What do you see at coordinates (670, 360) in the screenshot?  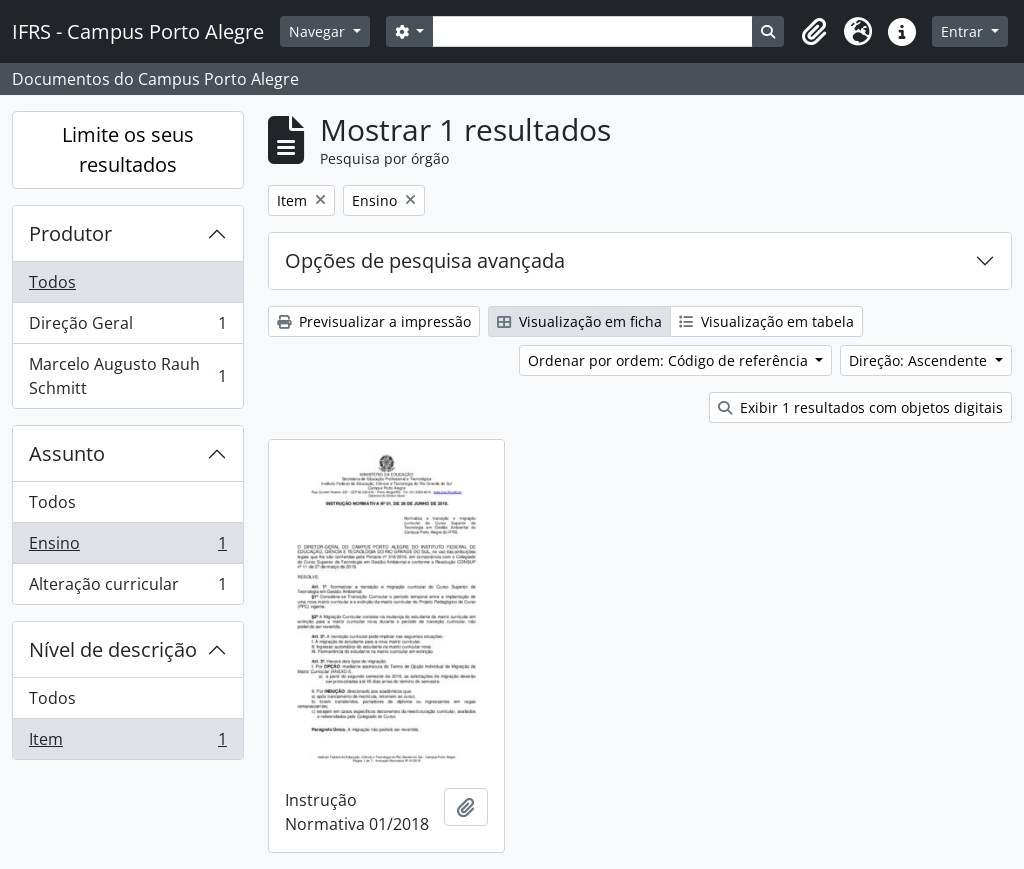 I see `Ordenar por ordem: Código de referência` at bounding box center [670, 360].